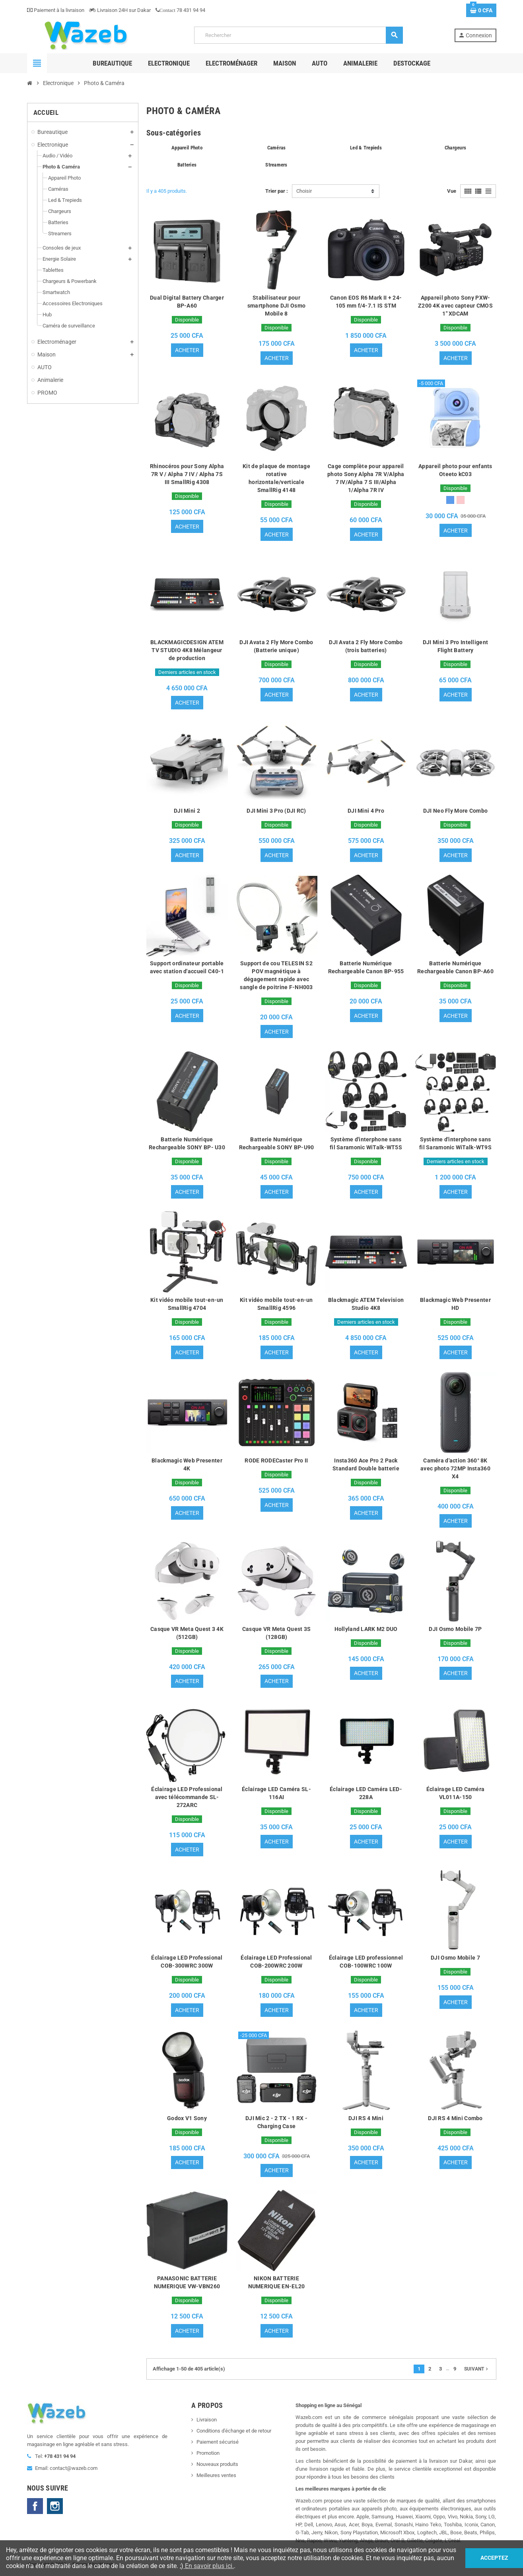 Image resolution: width=523 pixels, height=2576 pixels. I want to click on DJI Mini 3 Pro Intelligent Flight Battery, so click(455, 646).